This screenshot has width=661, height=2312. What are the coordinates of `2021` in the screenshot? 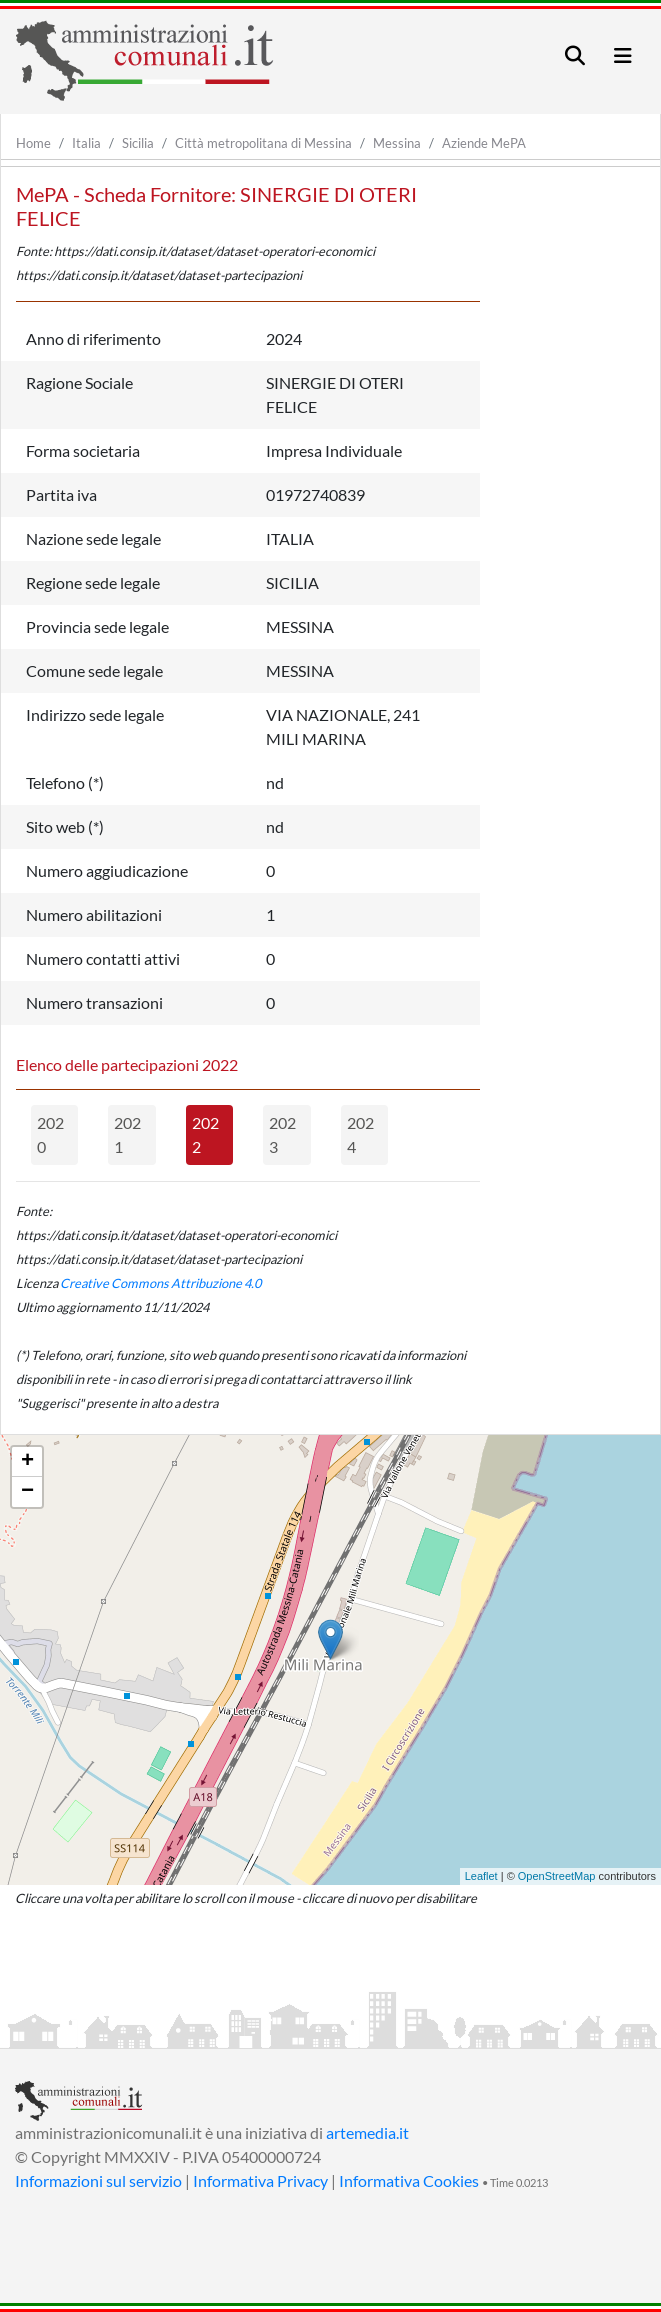 It's located at (127, 1134).